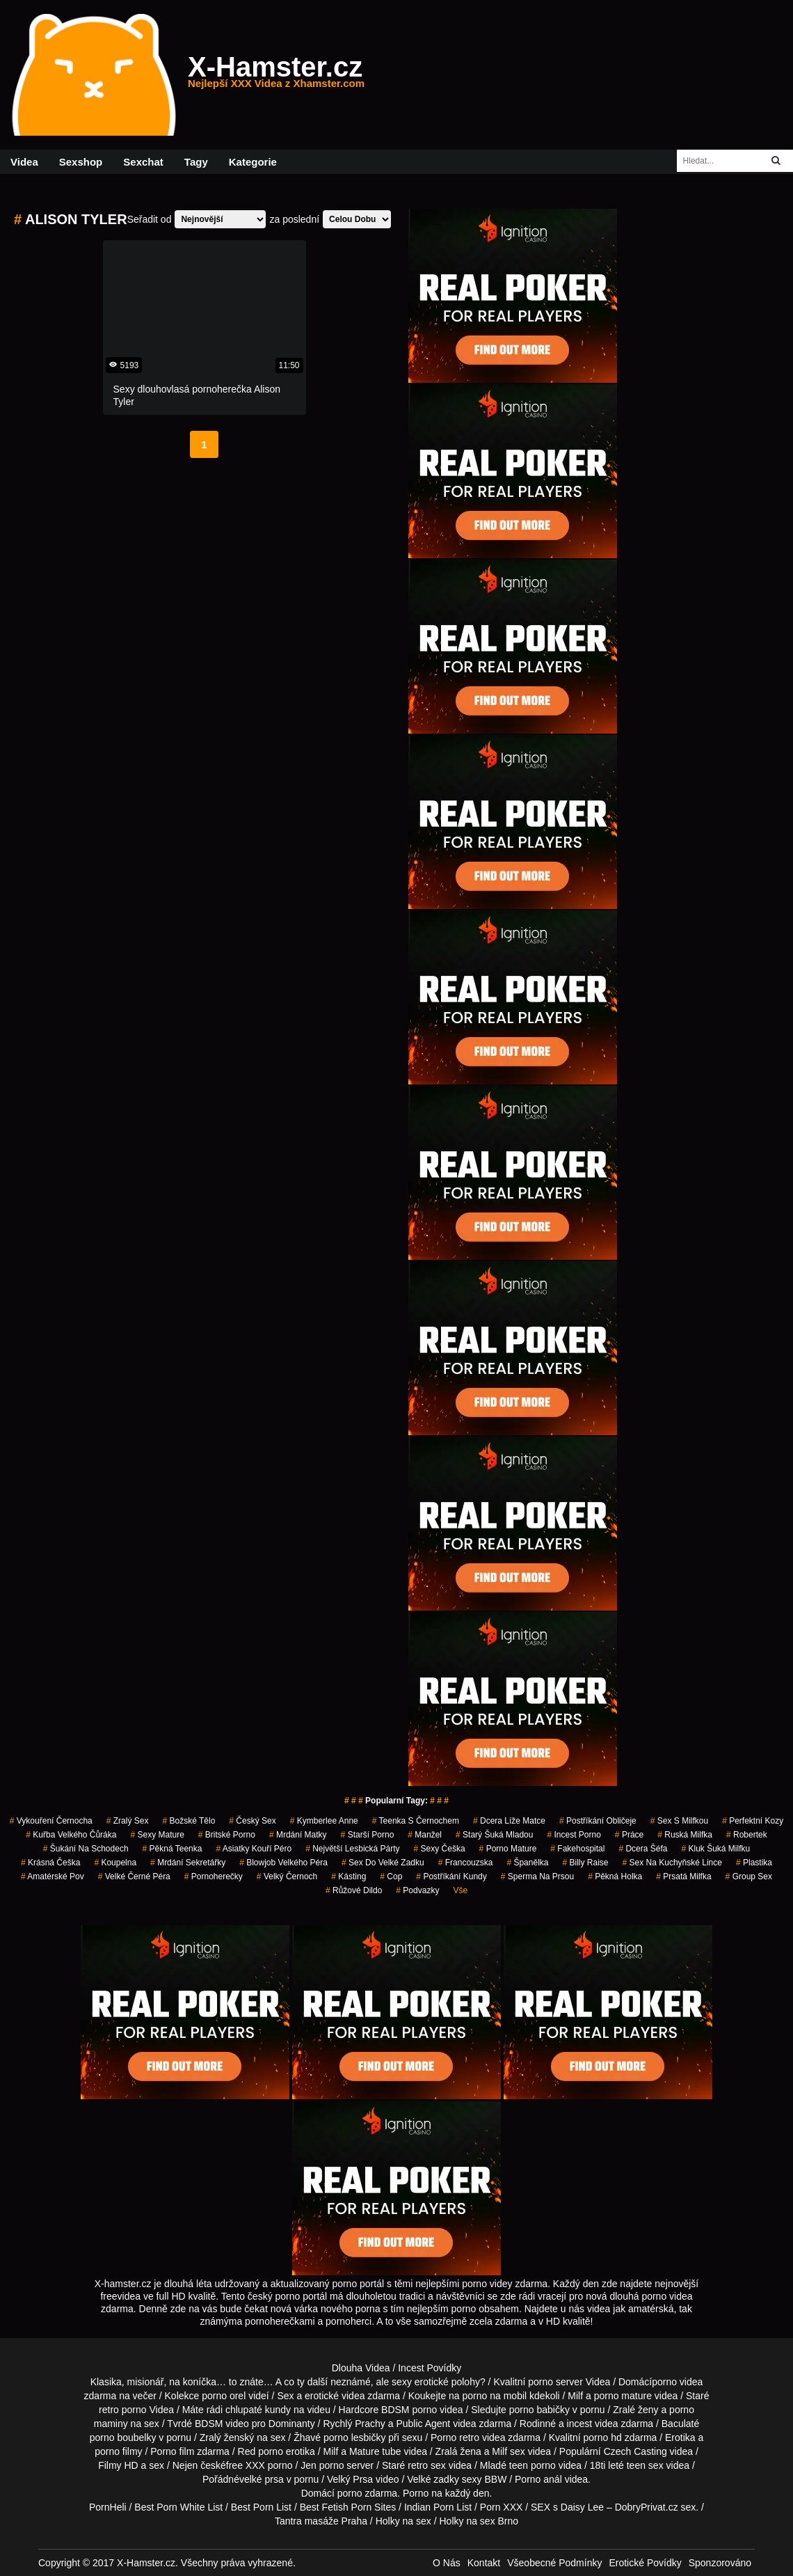  Describe the element at coordinates (24, 162) in the screenshot. I see `Videa` at that location.